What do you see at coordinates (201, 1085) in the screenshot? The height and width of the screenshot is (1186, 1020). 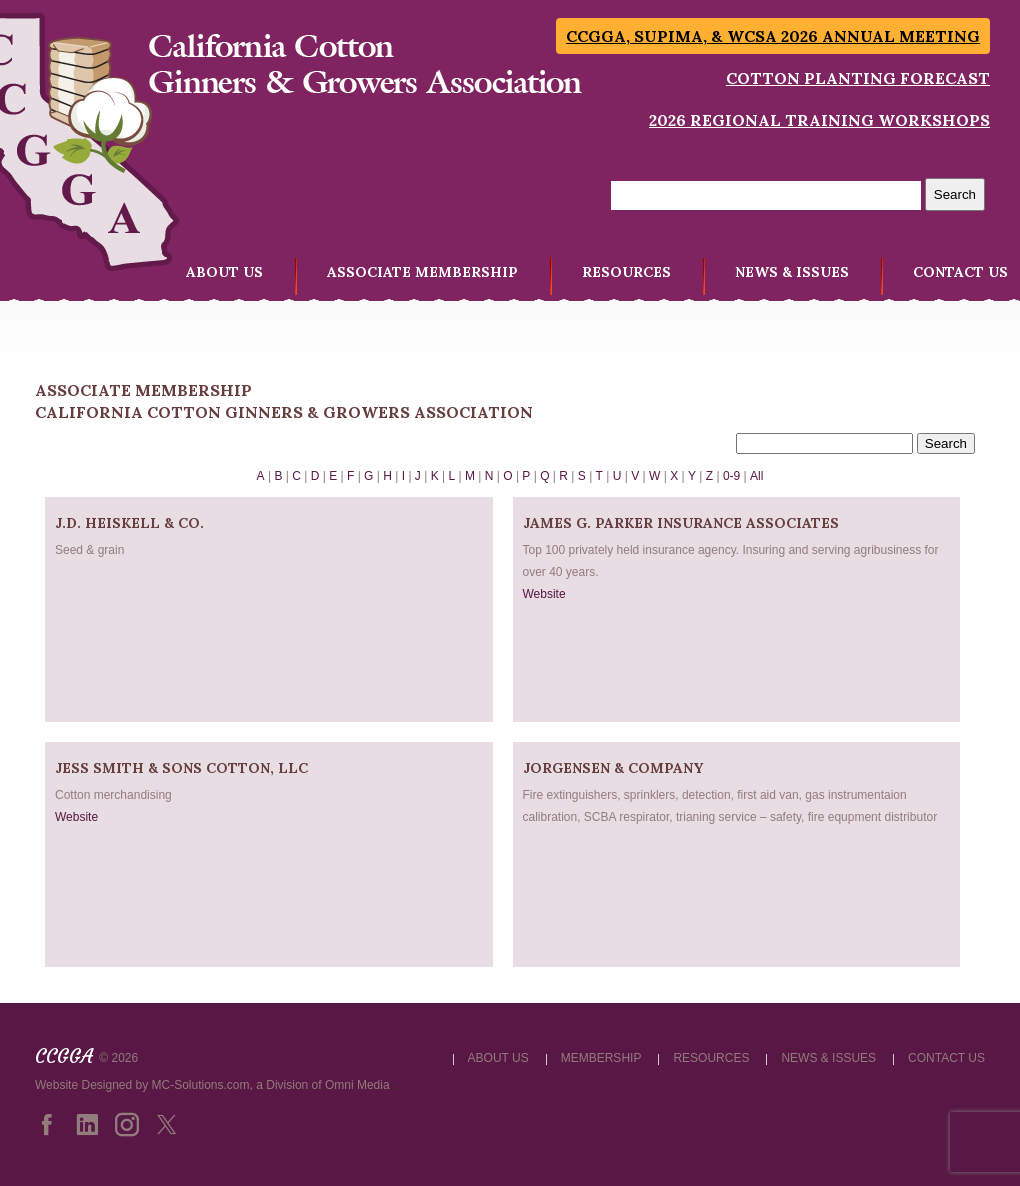 I see `MC-Solutions.com` at bounding box center [201, 1085].